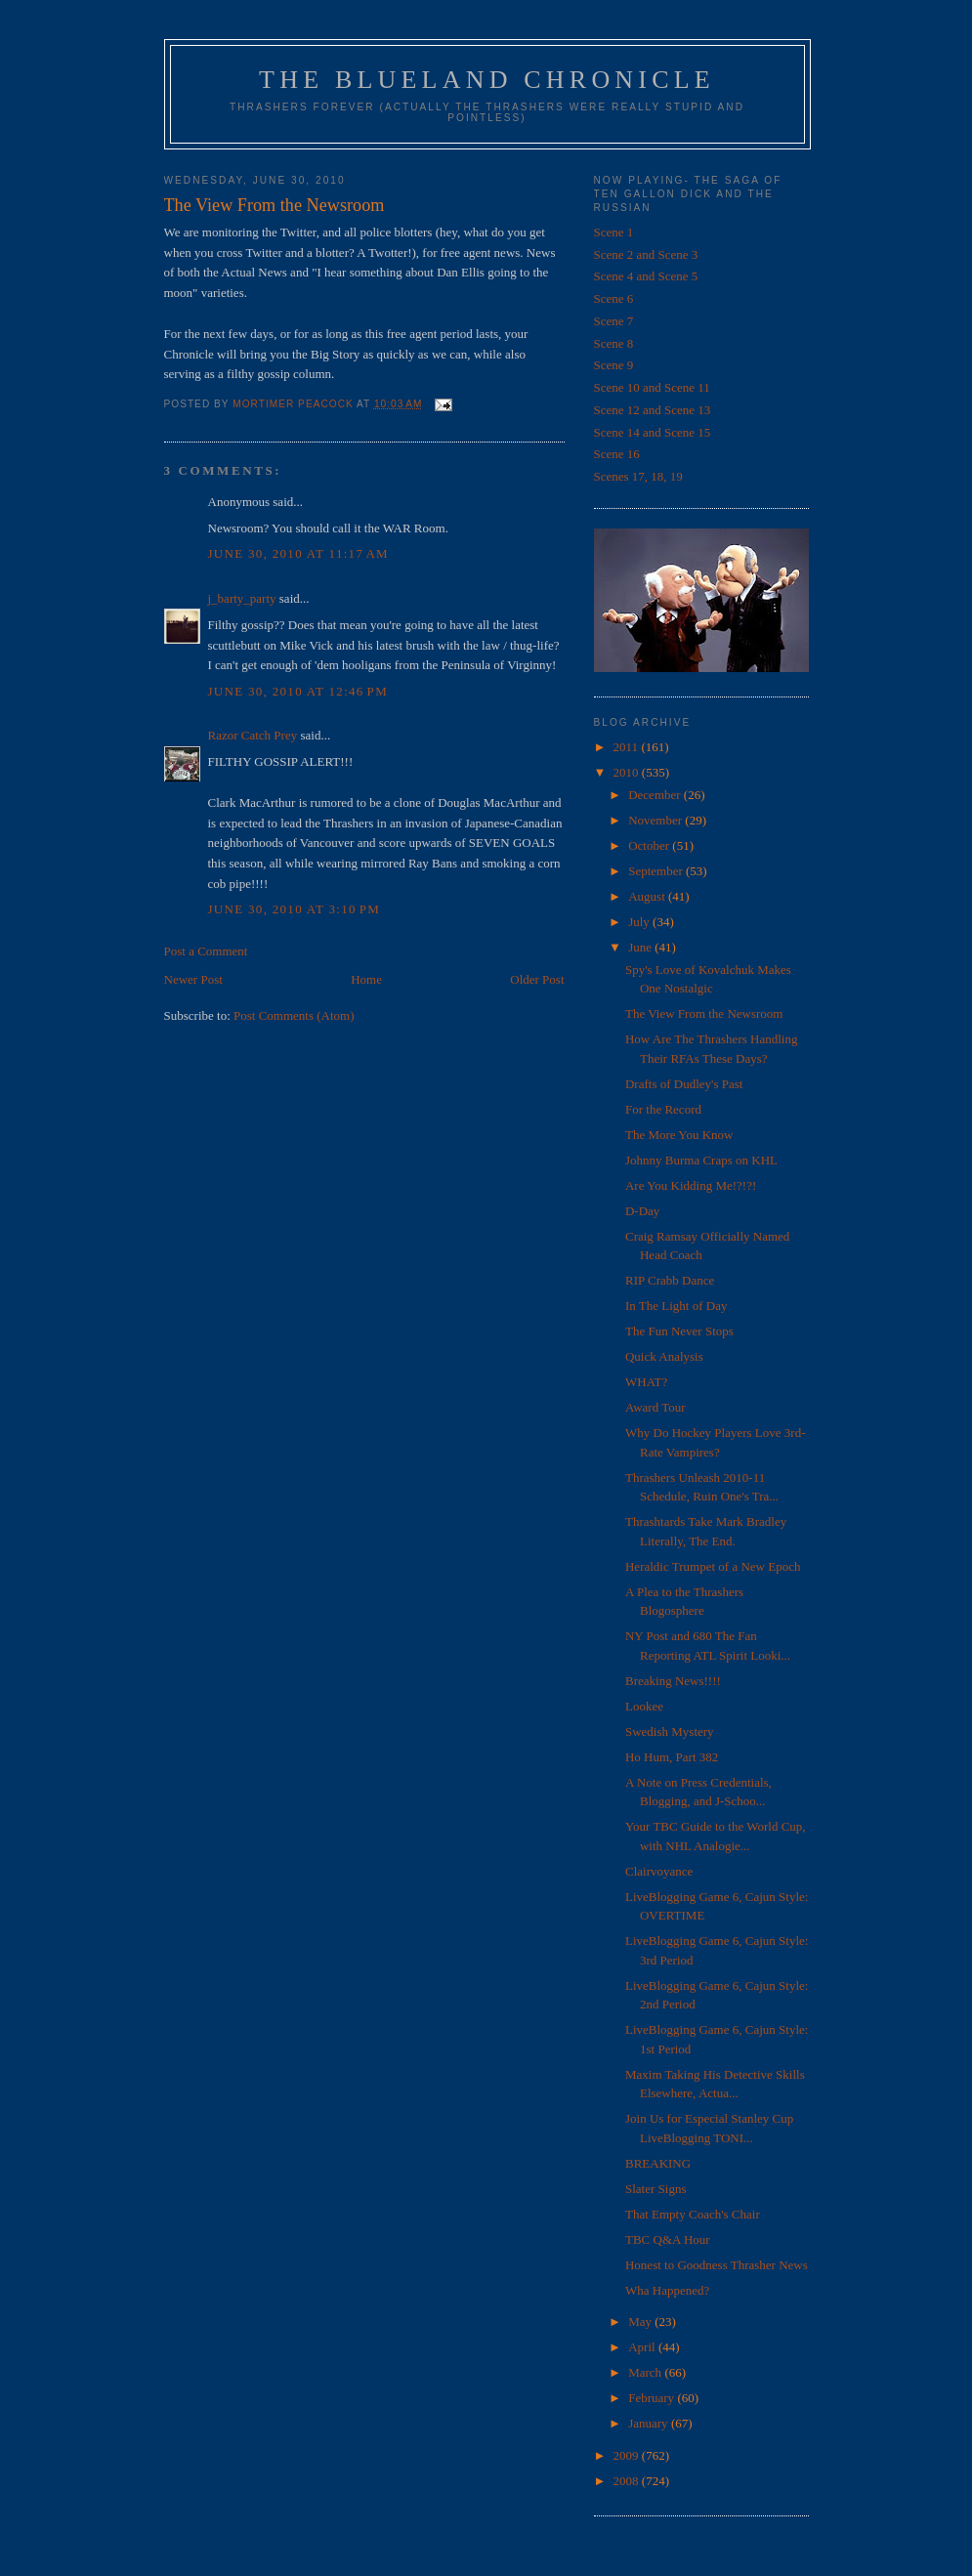 The image size is (972, 2576). Describe the element at coordinates (640, 921) in the screenshot. I see `July` at that location.